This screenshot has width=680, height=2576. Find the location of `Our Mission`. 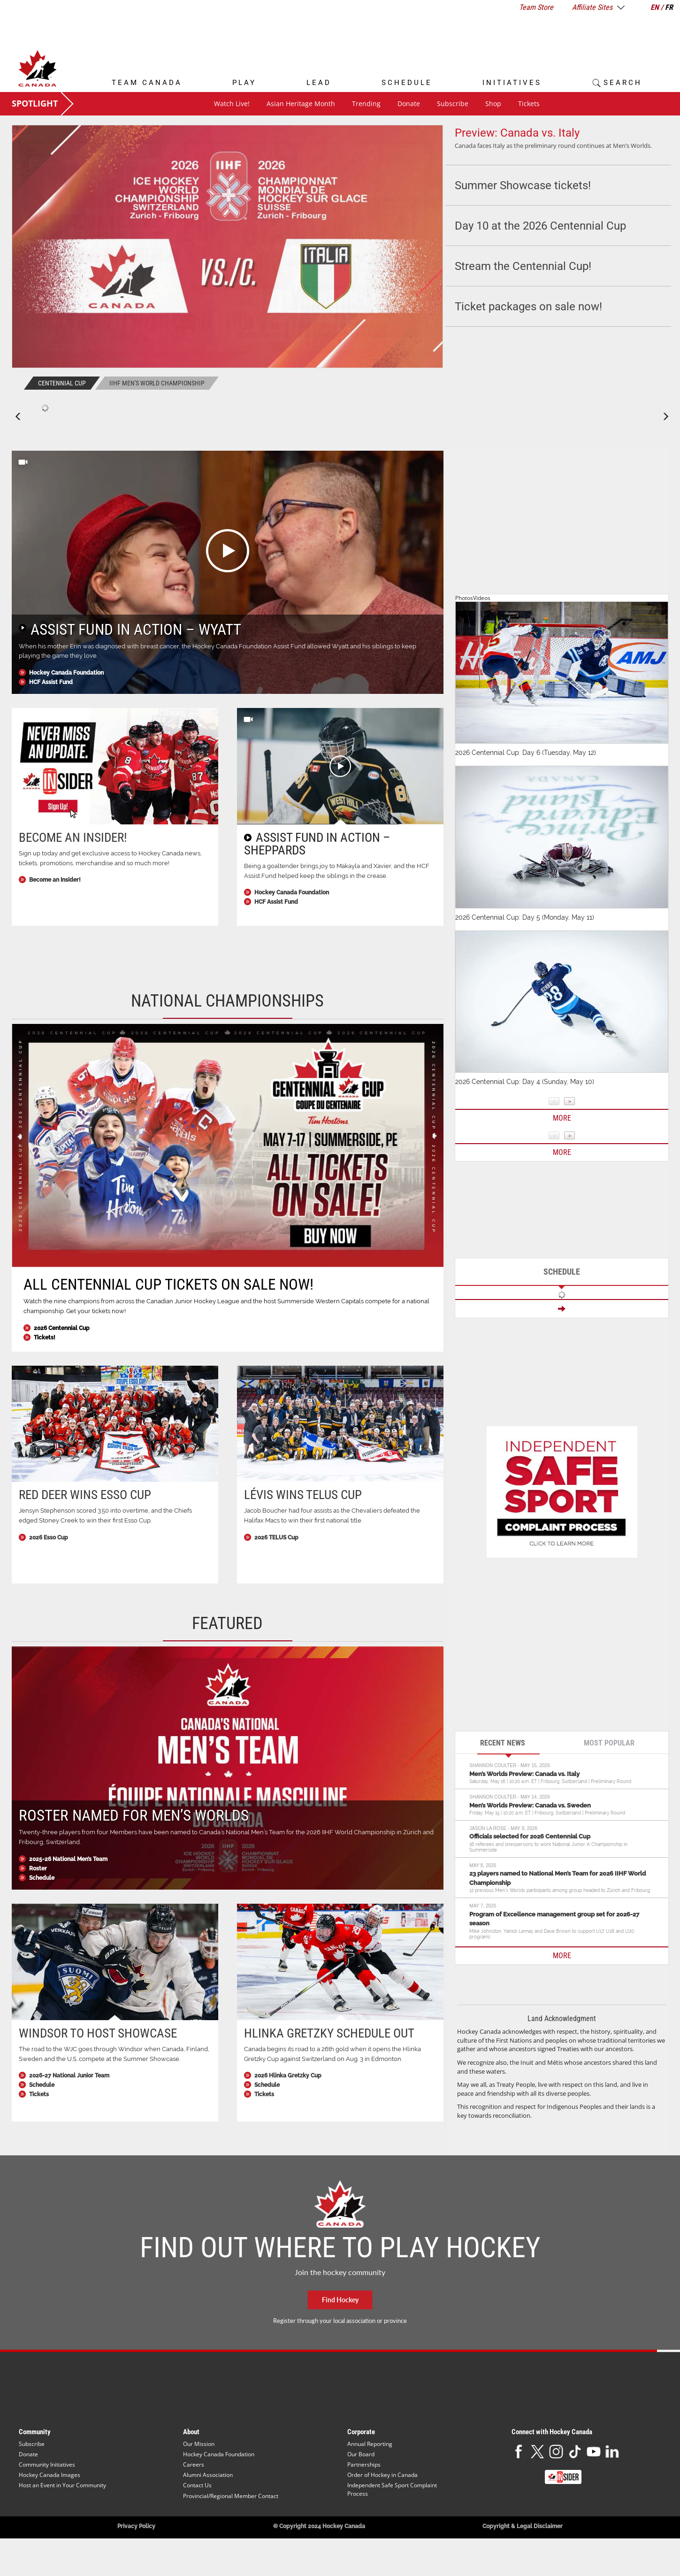

Our Mission is located at coordinates (198, 2444).